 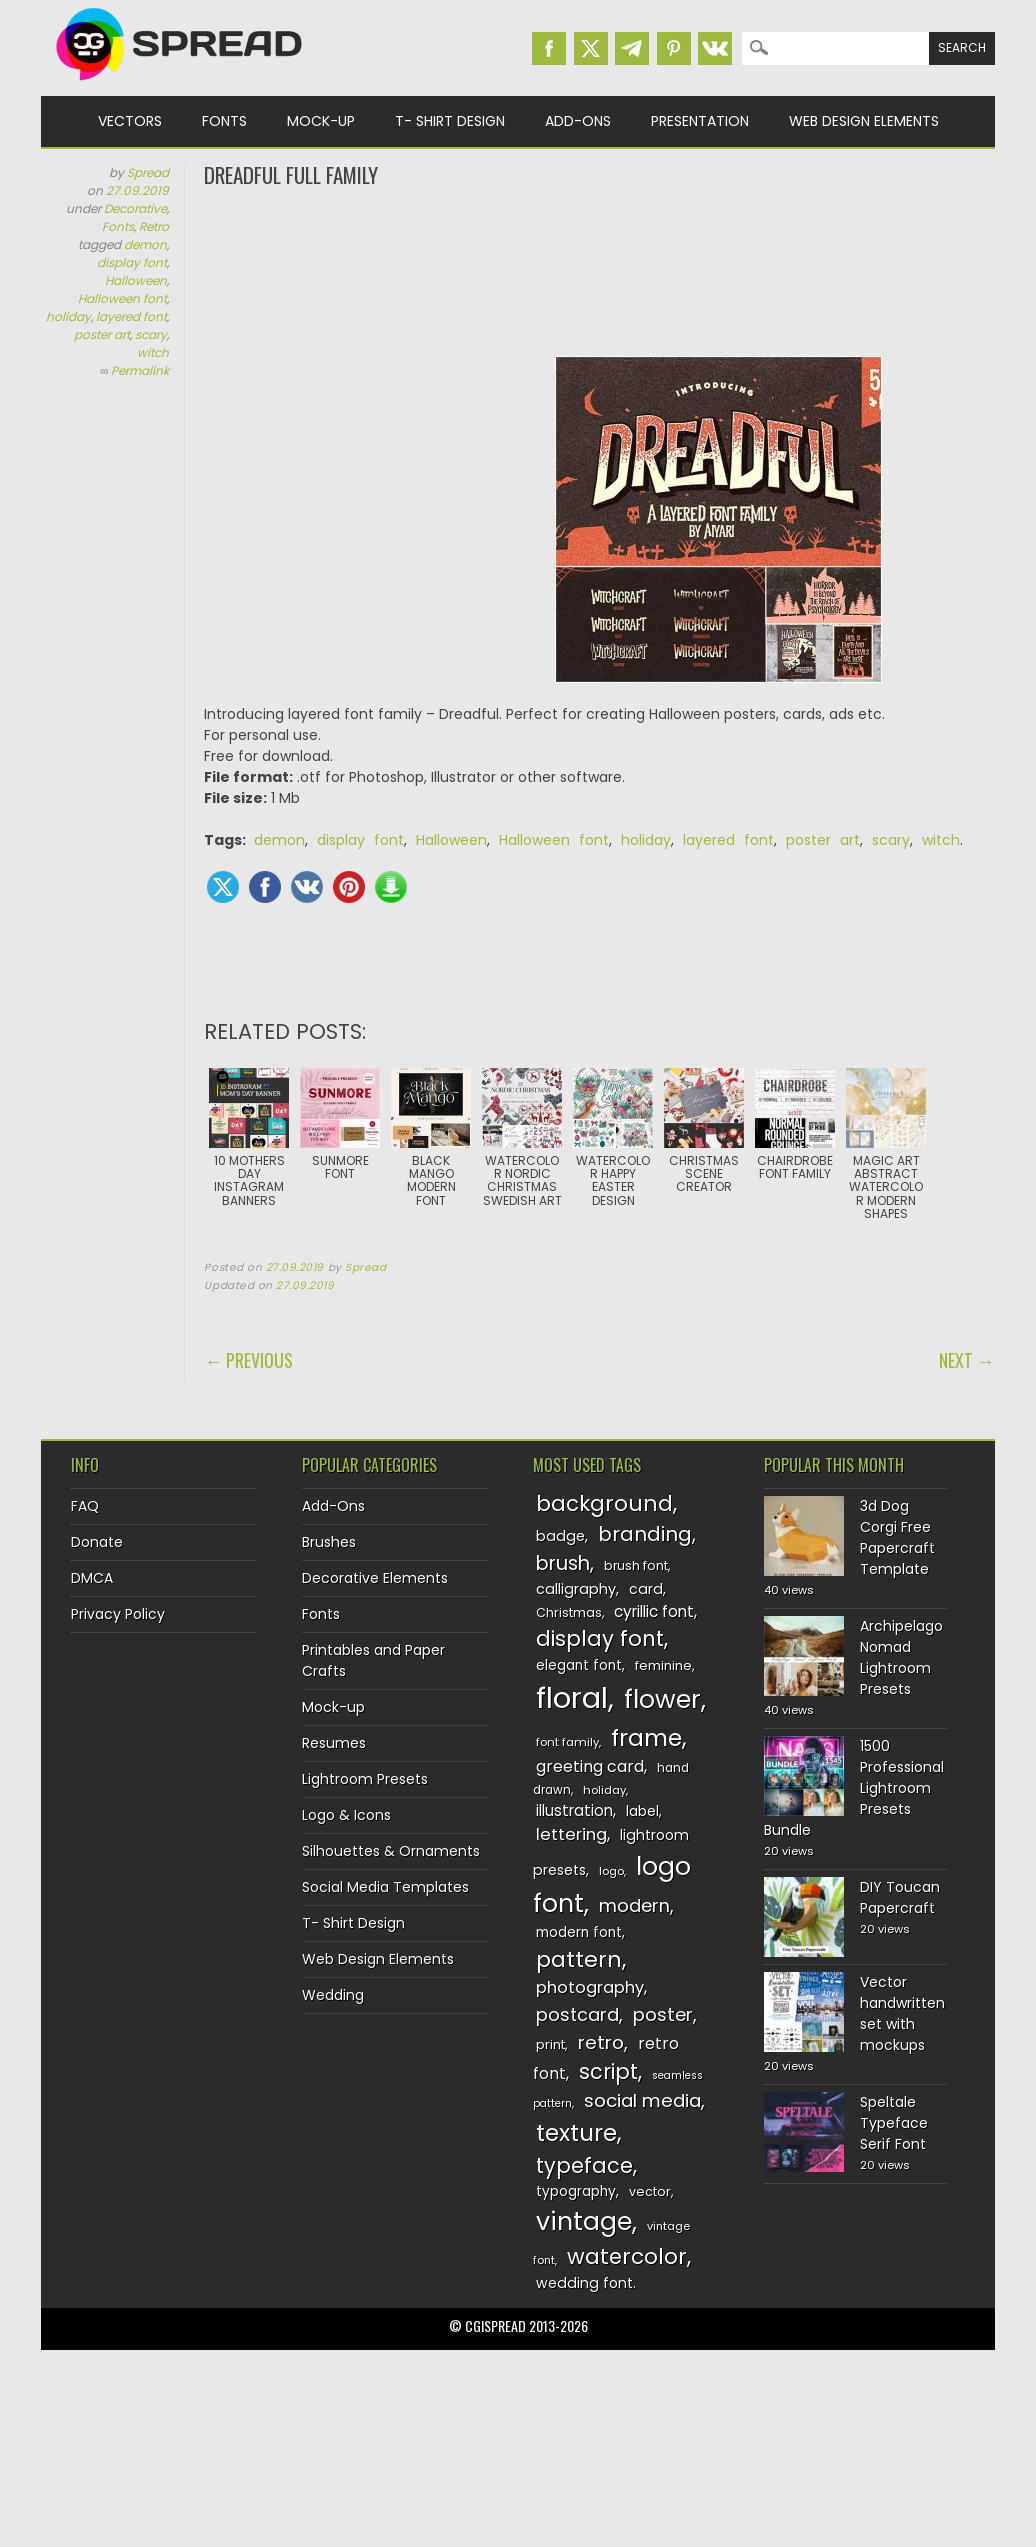 I want to click on Vectors, so click(x=130, y=121).